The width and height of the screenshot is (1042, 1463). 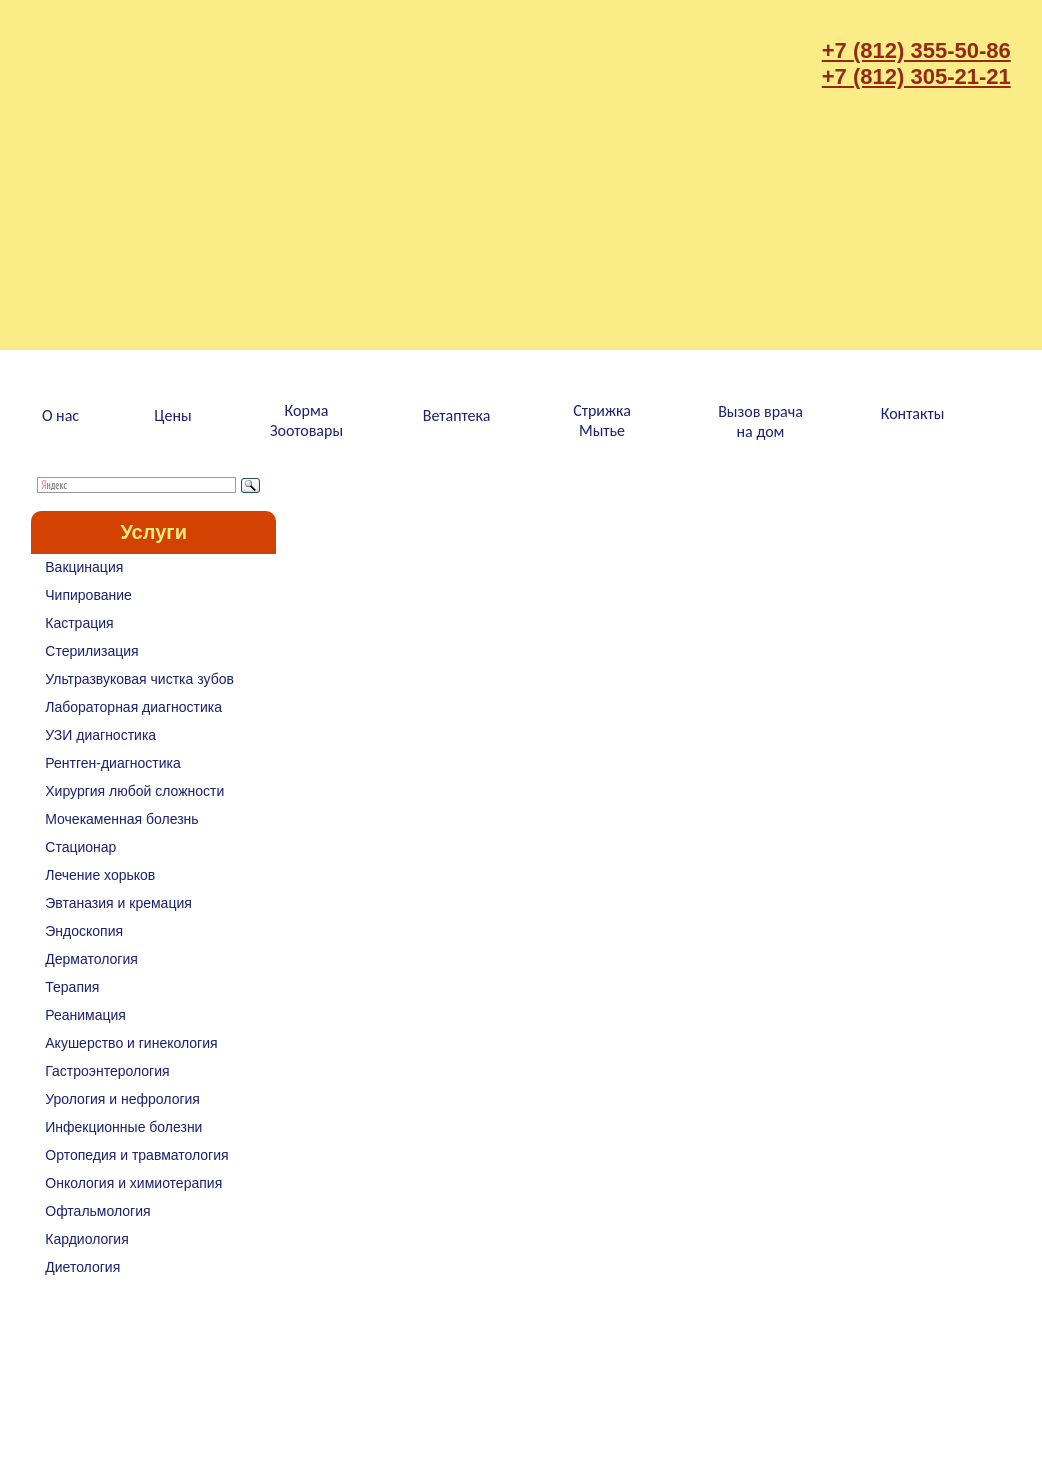 I want to click on КормаЗоотовары, so click(x=306, y=420).